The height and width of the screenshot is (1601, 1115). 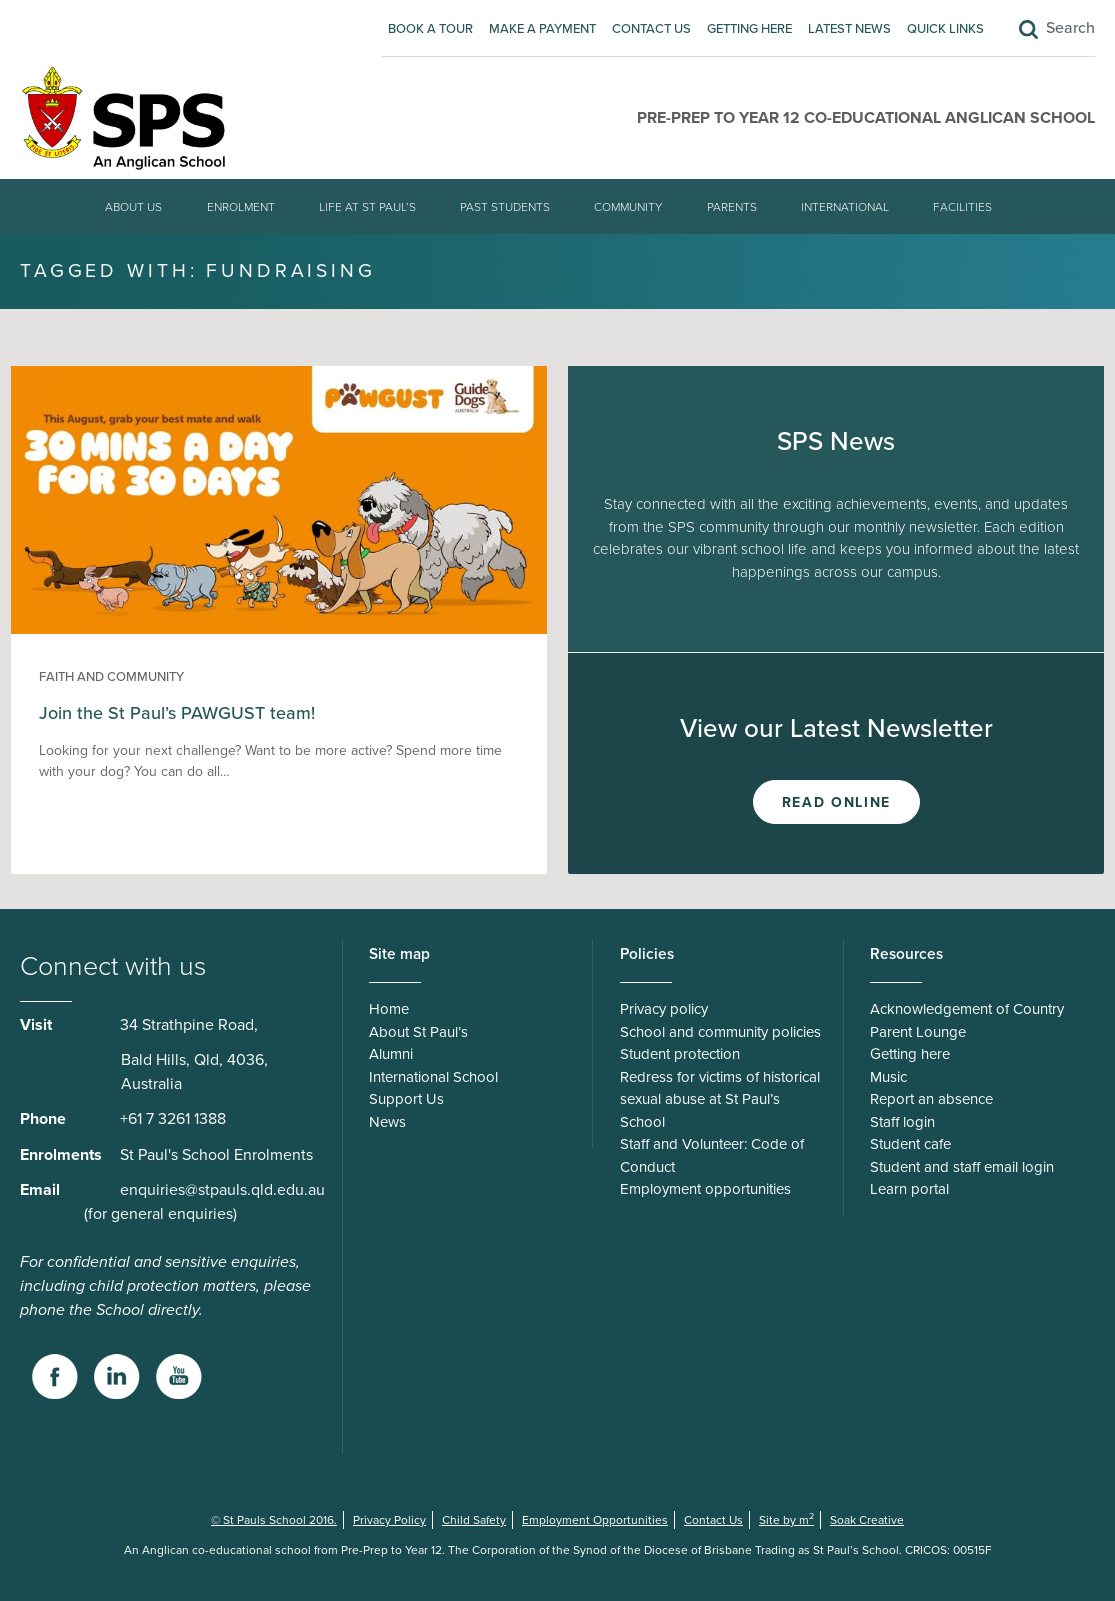 What do you see at coordinates (962, 207) in the screenshot?
I see `Facilities` at bounding box center [962, 207].